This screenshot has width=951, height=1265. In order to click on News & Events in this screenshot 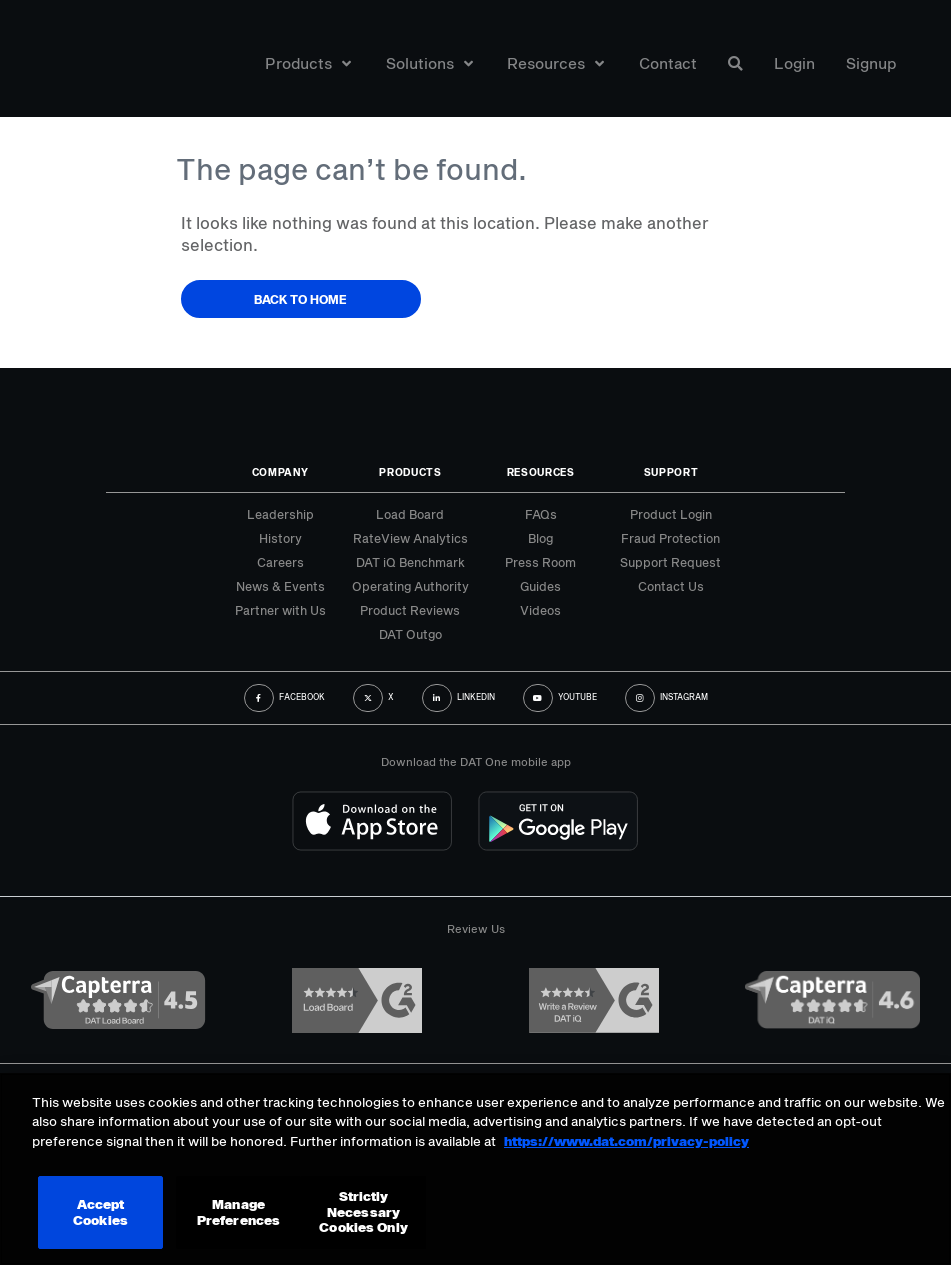, I will do `click(280, 586)`.